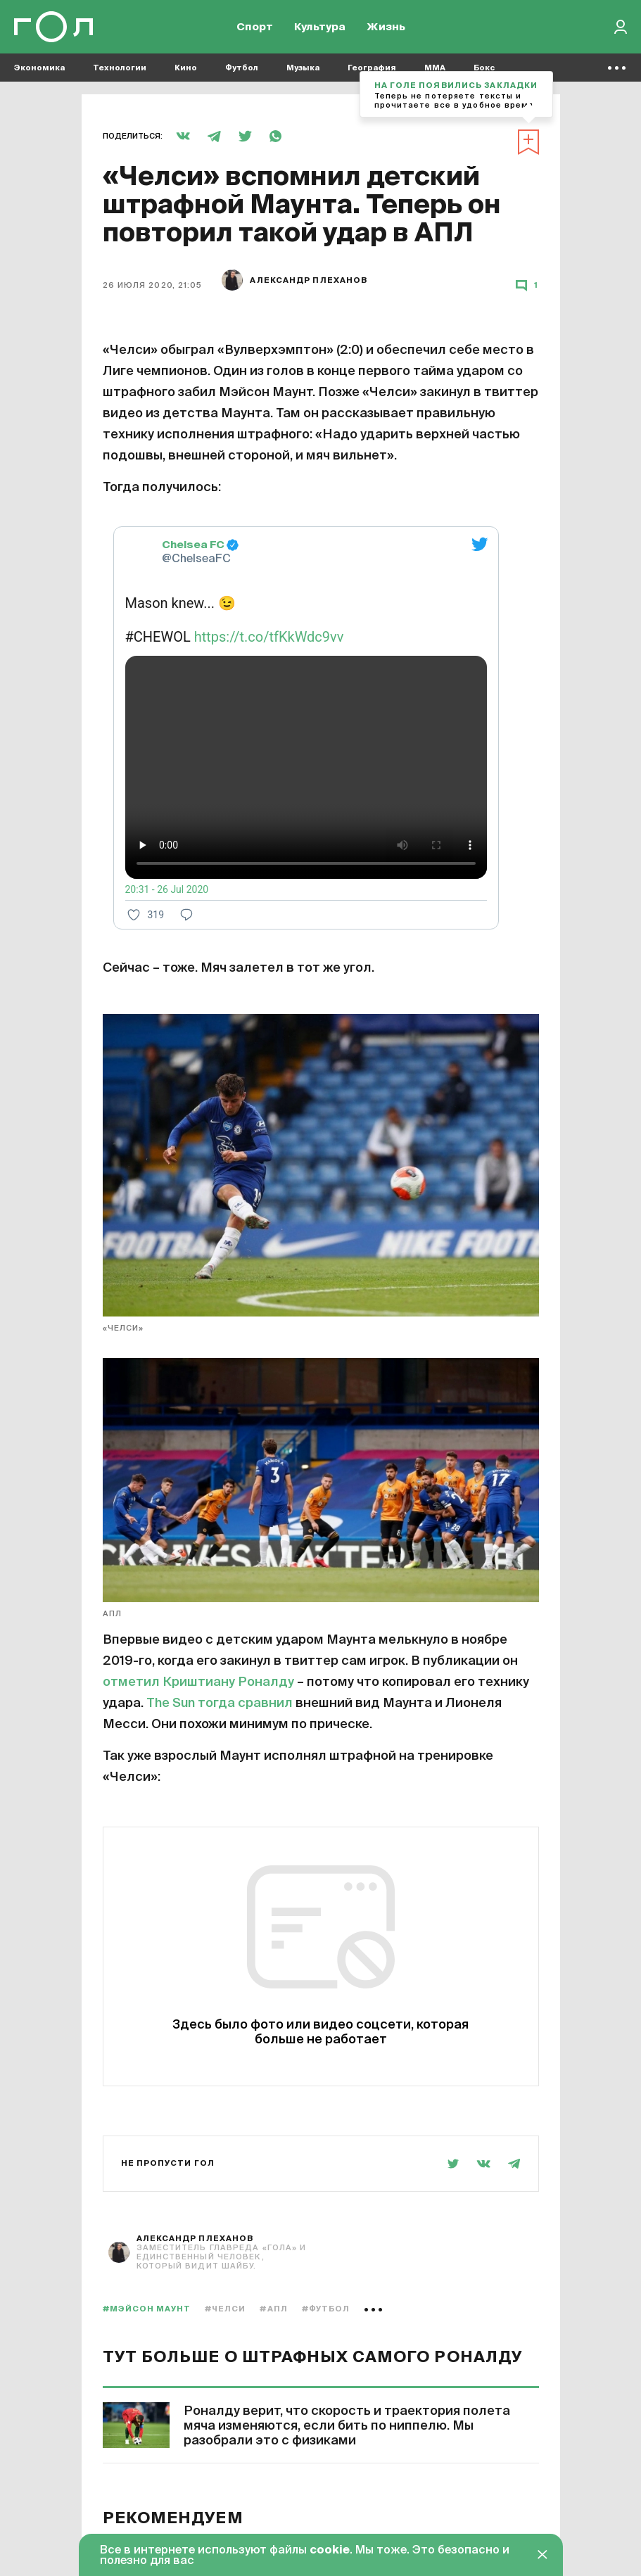 This screenshot has width=641, height=2576. Describe the element at coordinates (123, 1328) in the screenshot. I see `«Челси»` at that location.